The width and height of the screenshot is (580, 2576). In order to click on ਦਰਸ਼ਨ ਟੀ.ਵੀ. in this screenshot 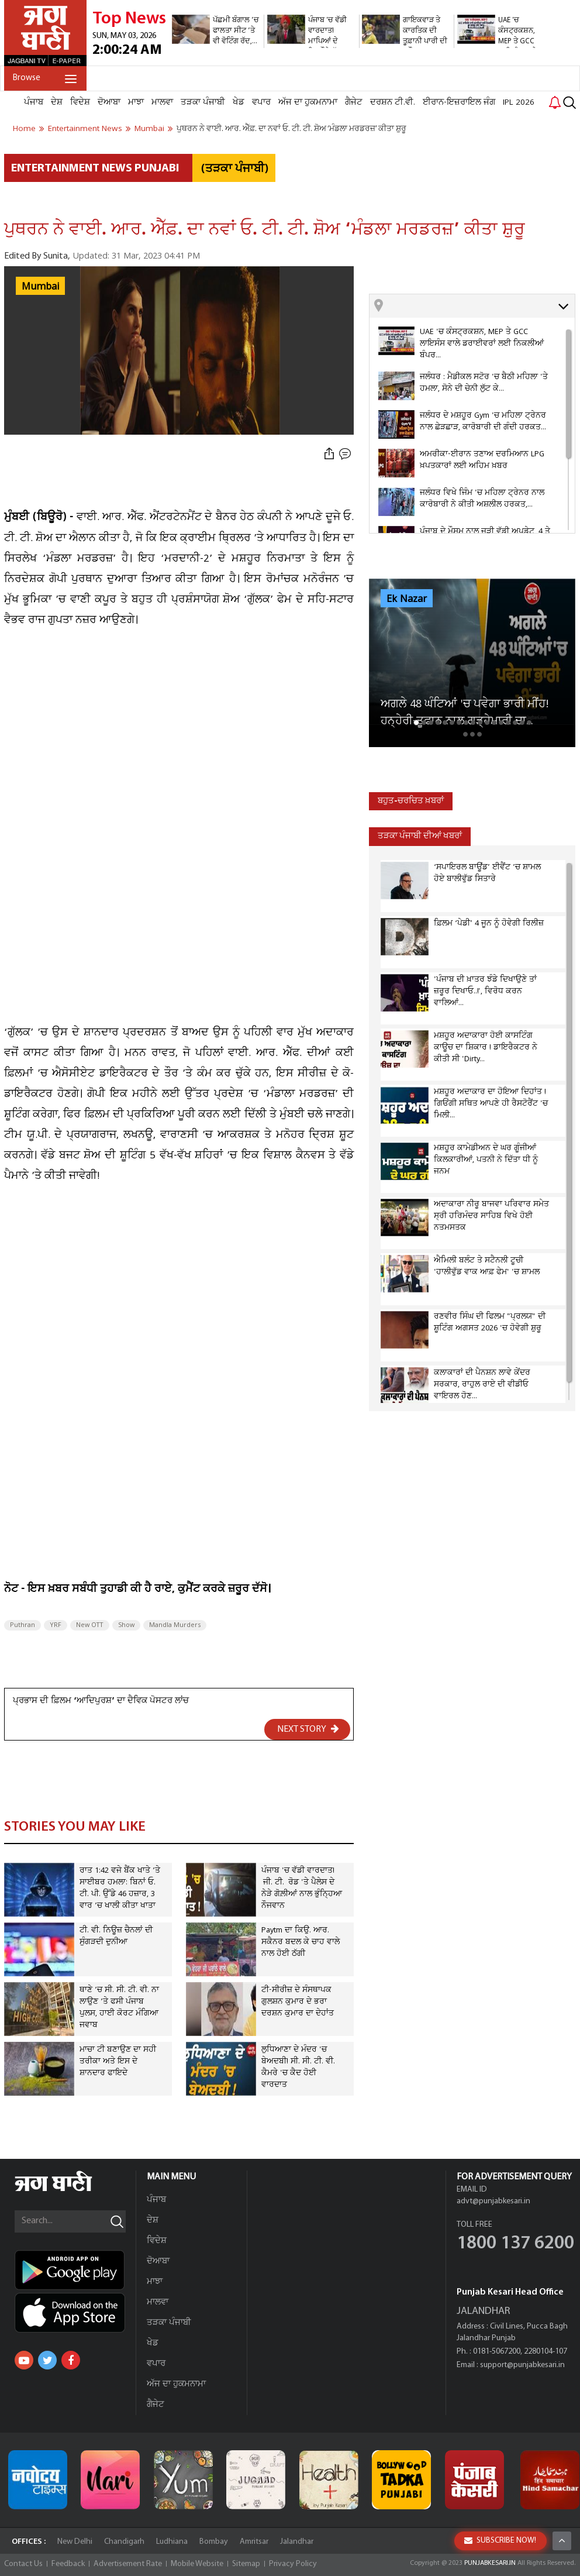, I will do `click(392, 102)`.